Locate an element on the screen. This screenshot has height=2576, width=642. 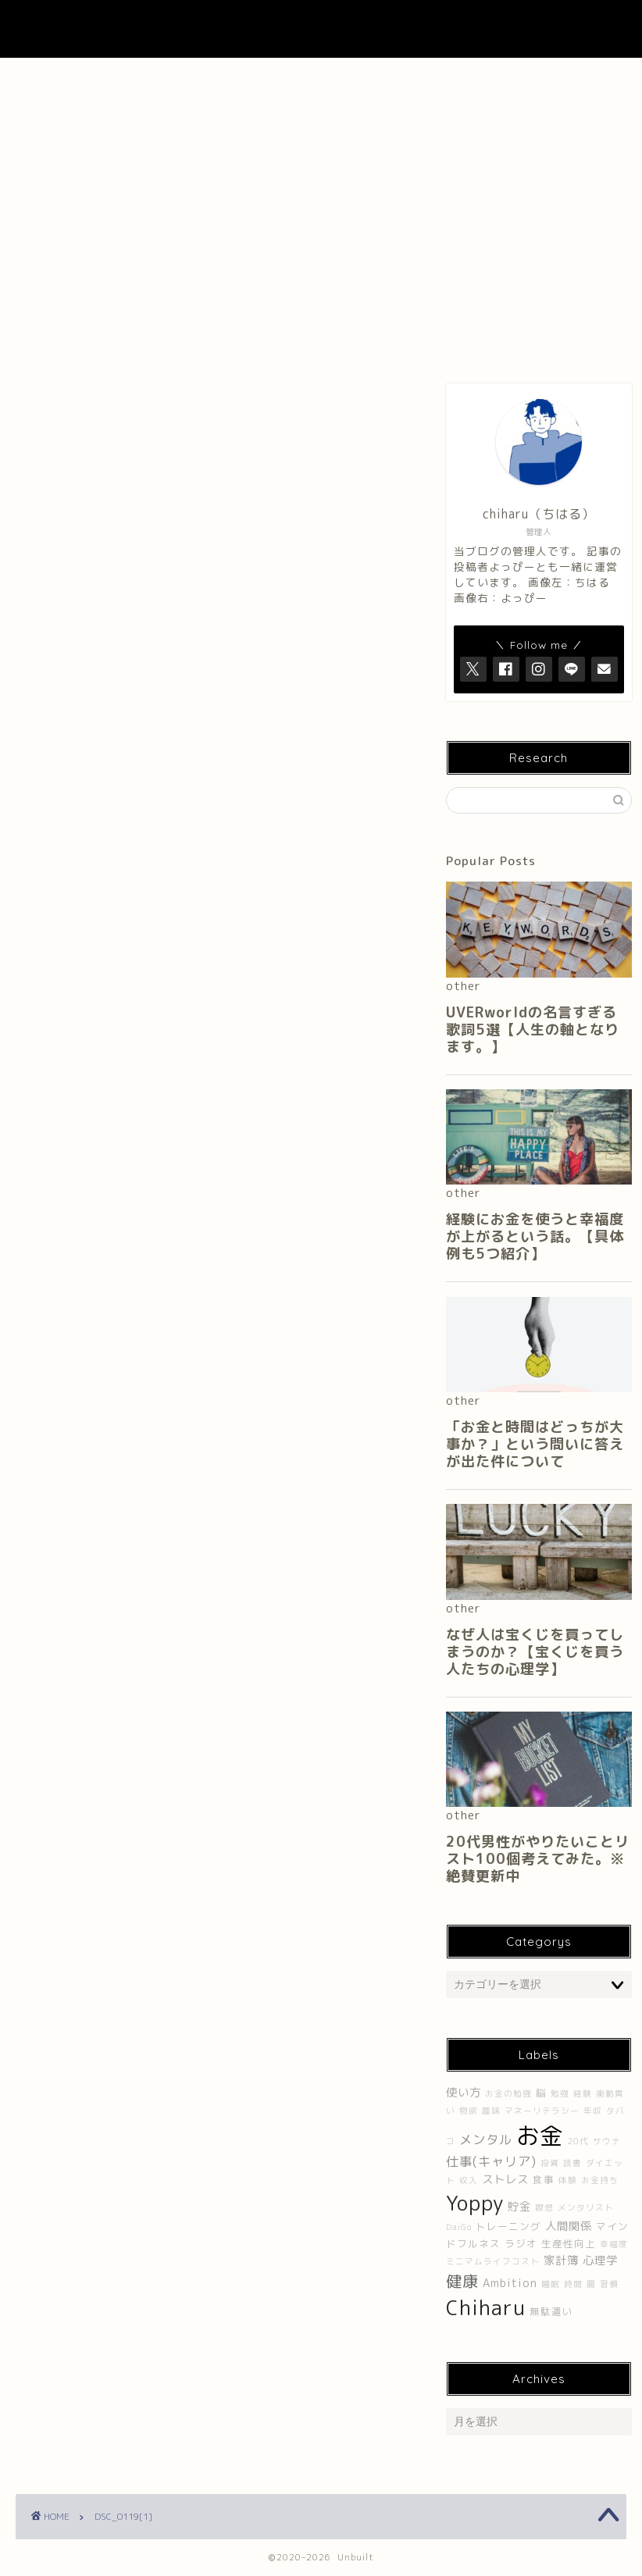
メンタル is located at coordinates (485, 2139).